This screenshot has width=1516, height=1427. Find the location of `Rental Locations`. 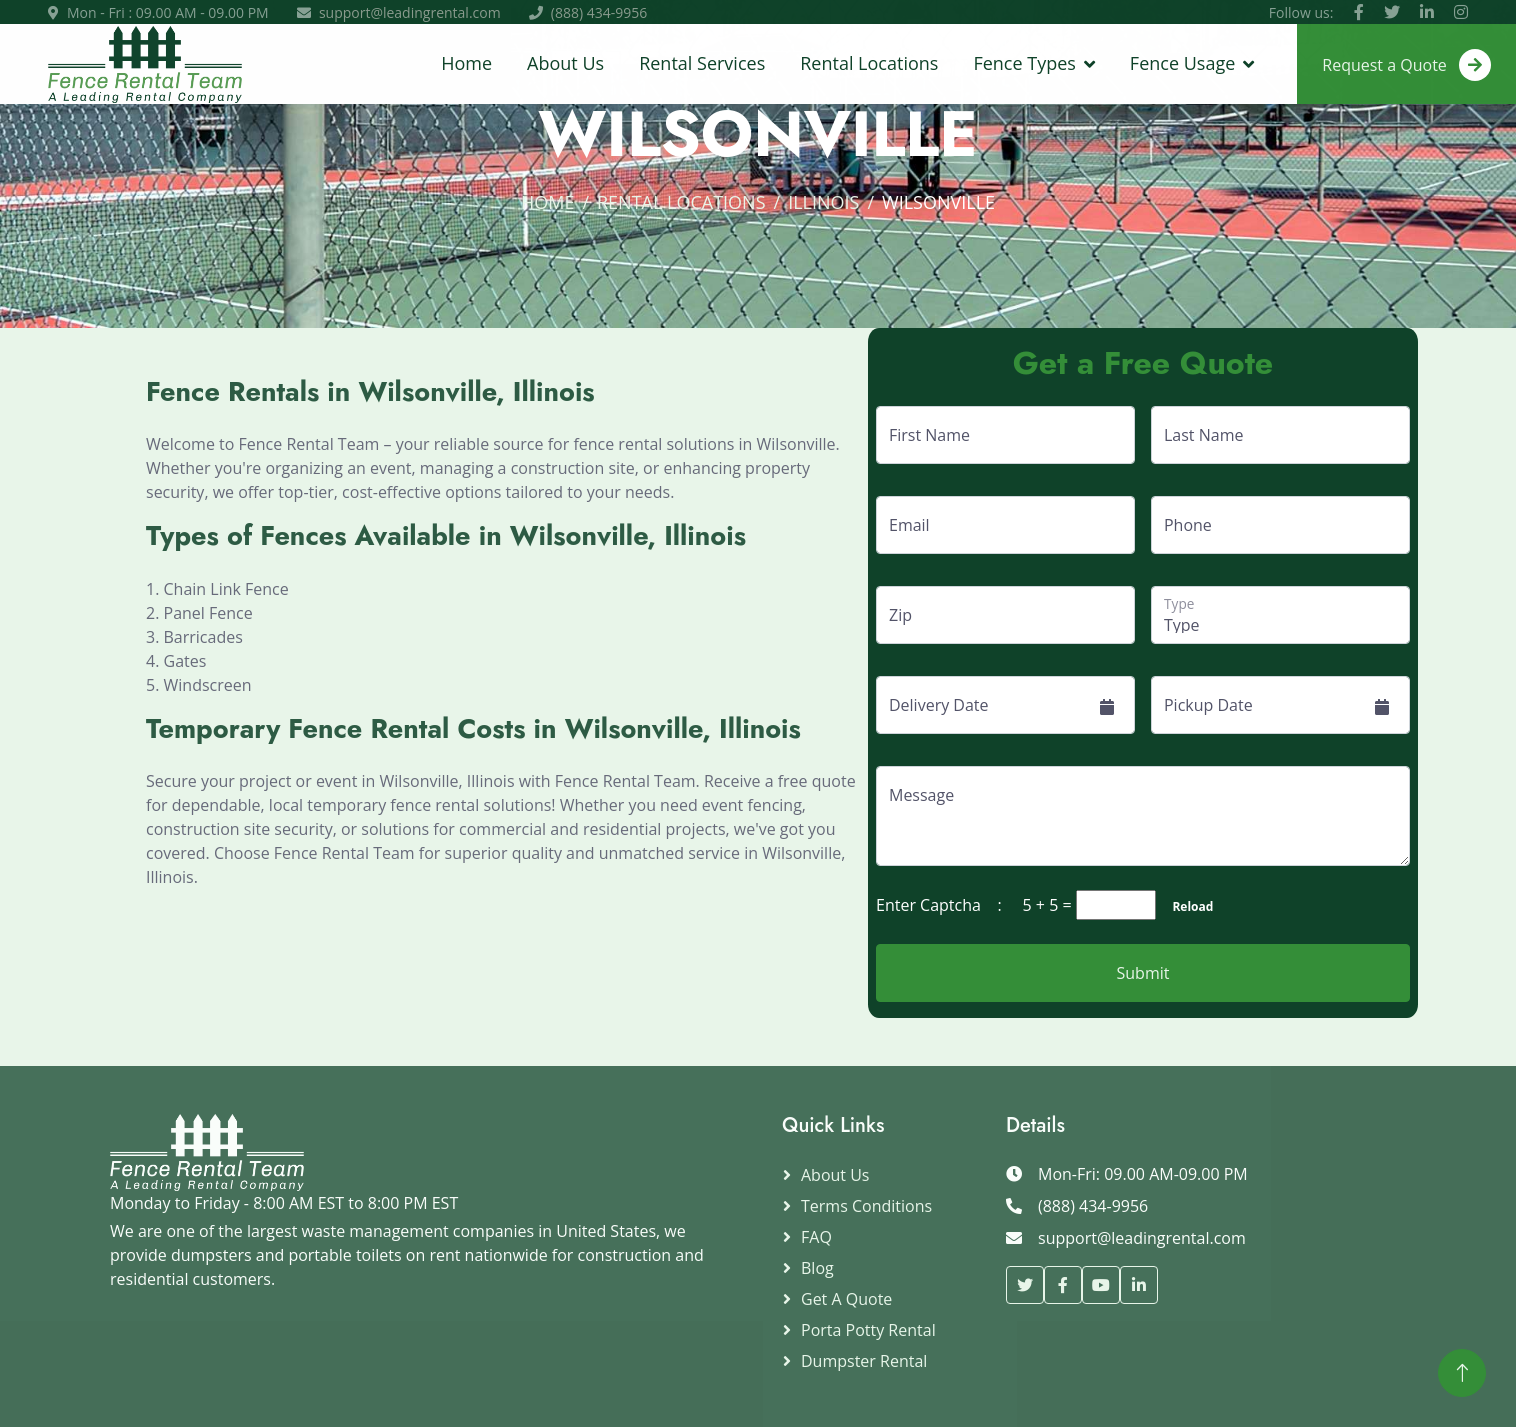

Rental Locations is located at coordinates (869, 63).